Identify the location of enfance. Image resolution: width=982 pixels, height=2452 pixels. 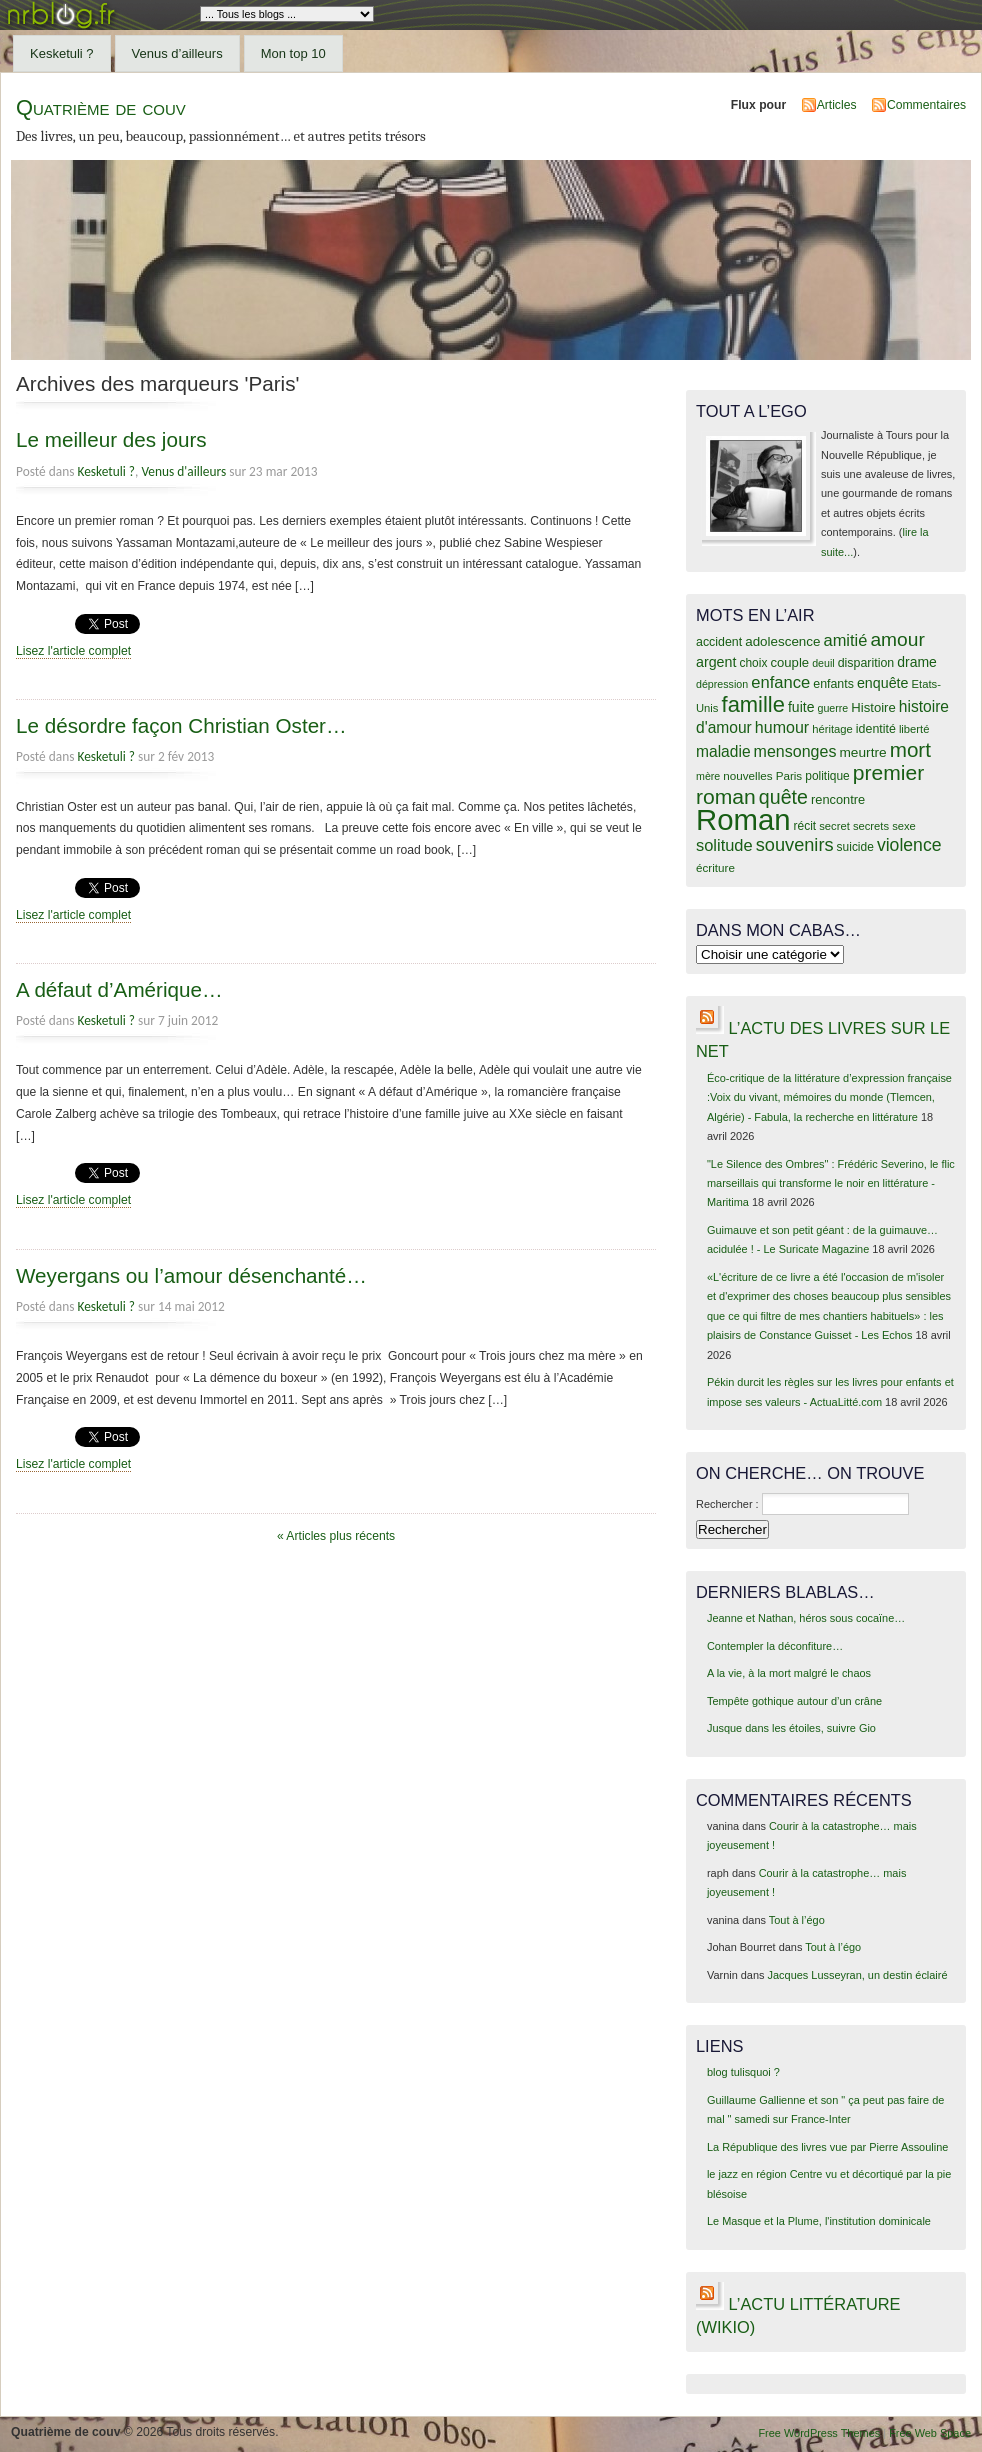
(780, 682).